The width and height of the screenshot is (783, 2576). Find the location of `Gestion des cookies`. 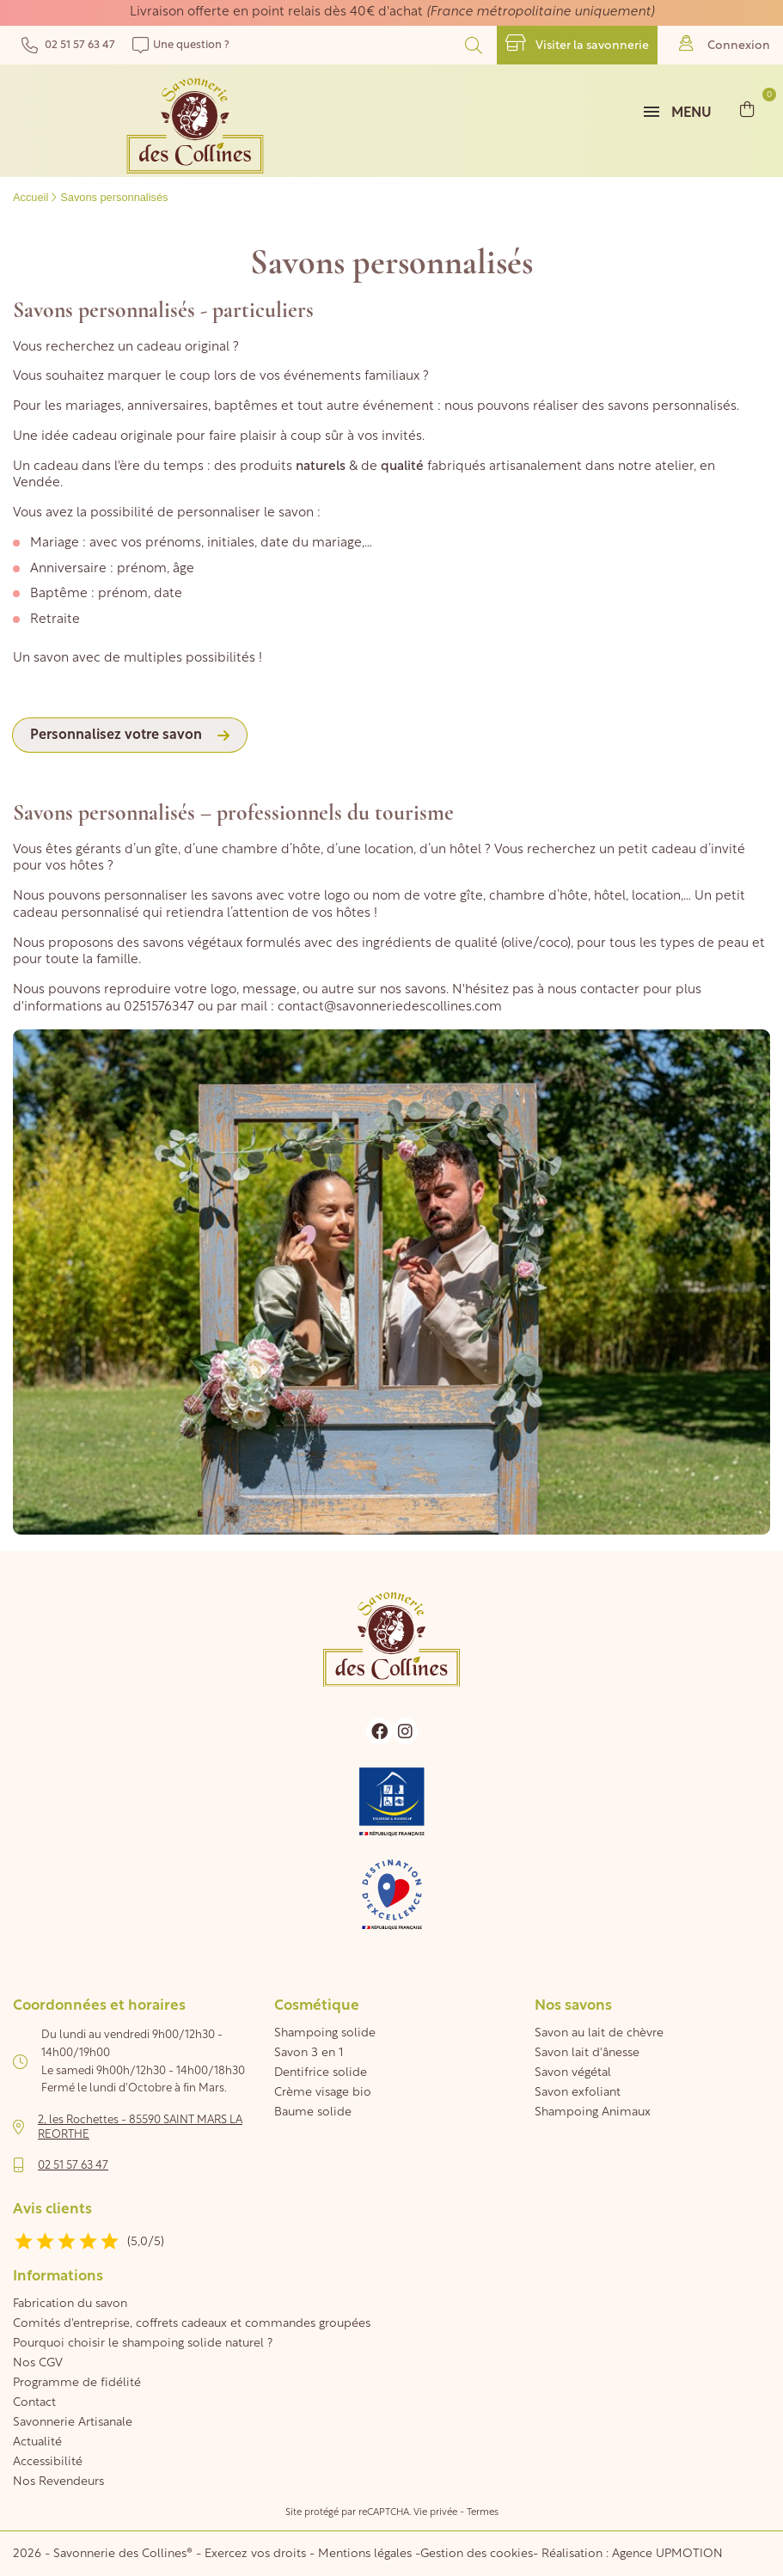

Gestion des cookies is located at coordinates (476, 2554).